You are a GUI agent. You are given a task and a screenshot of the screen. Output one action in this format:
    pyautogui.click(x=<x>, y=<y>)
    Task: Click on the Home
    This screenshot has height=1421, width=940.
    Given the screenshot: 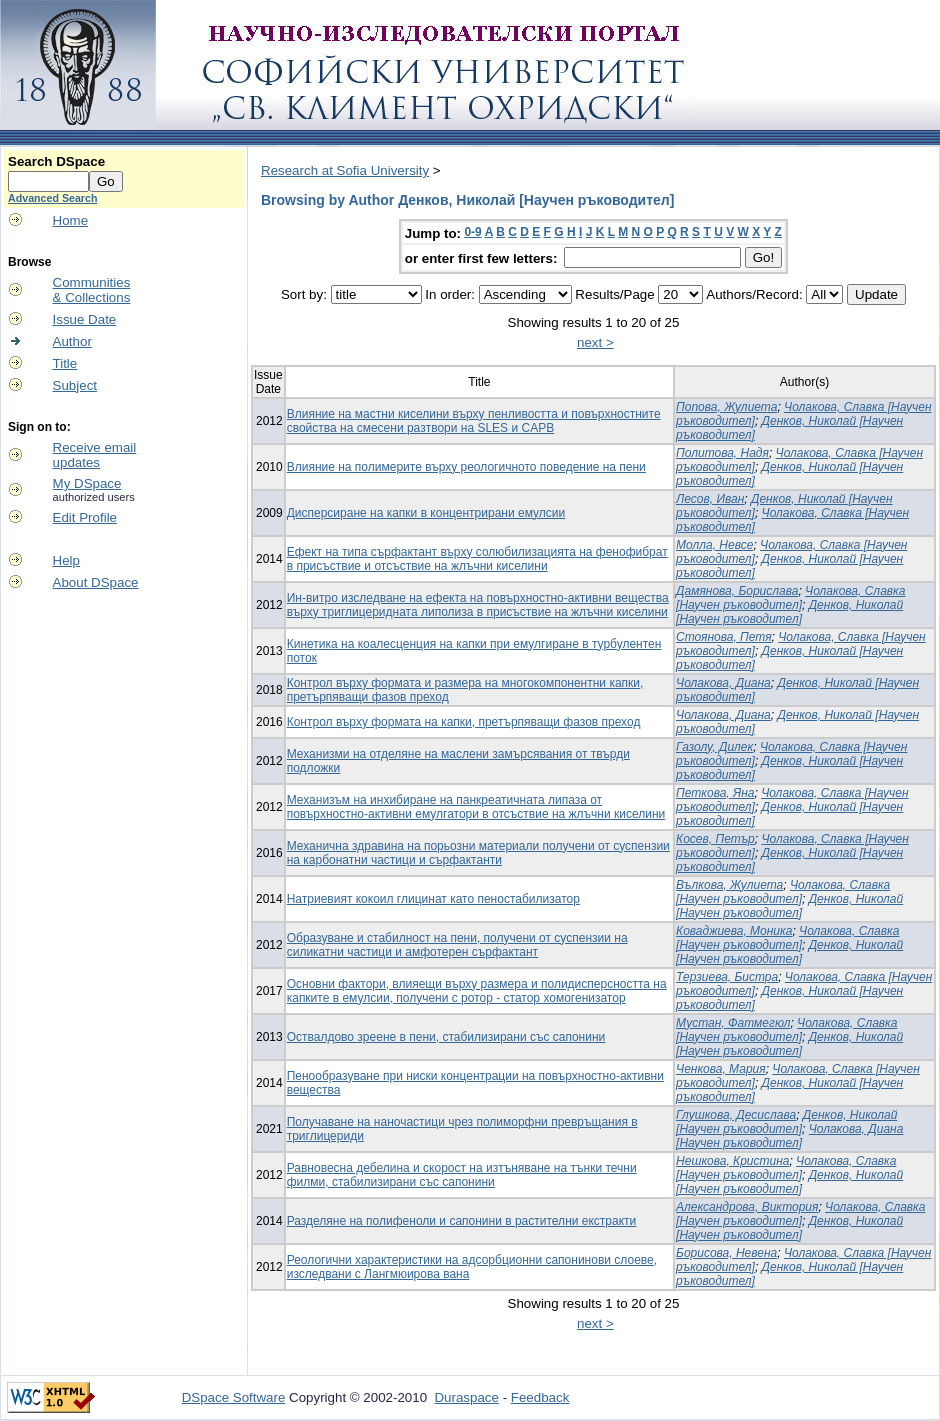 What is the action you would take?
    pyautogui.click(x=71, y=220)
    